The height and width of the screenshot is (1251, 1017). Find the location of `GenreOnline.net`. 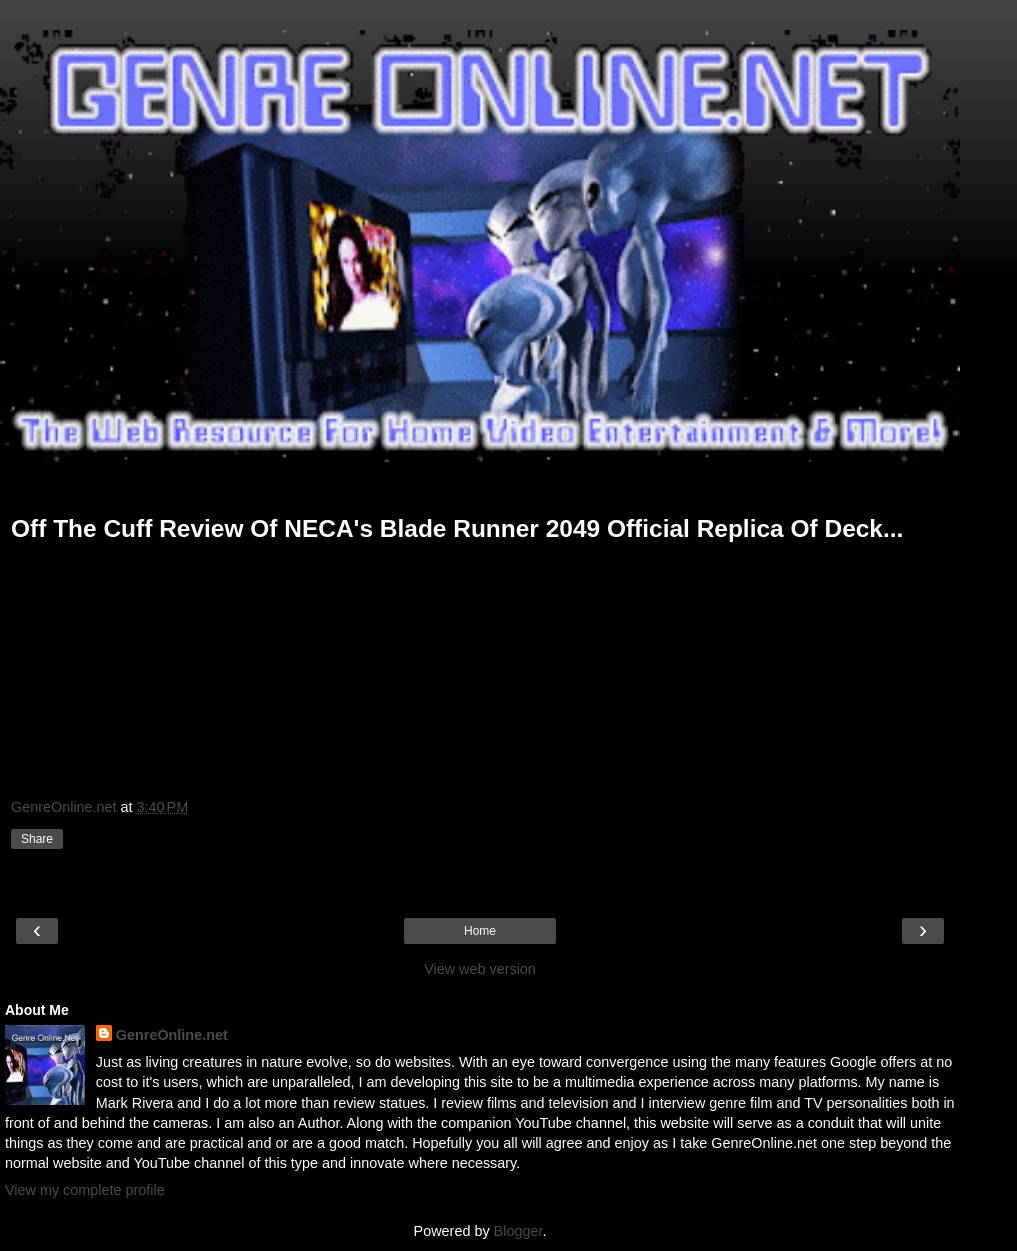

GenreOnline.net is located at coordinates (172, 1035).